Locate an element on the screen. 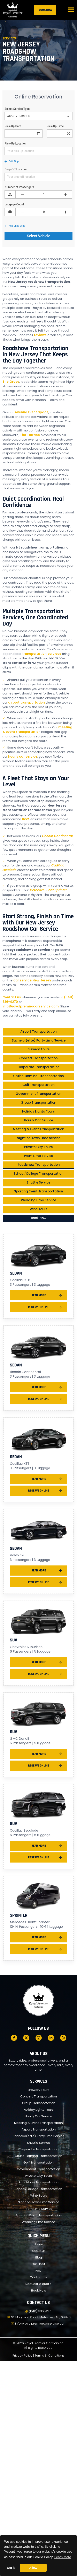  Bachelor(ette) Party Limo Service is located at coordinates (38, 2136).